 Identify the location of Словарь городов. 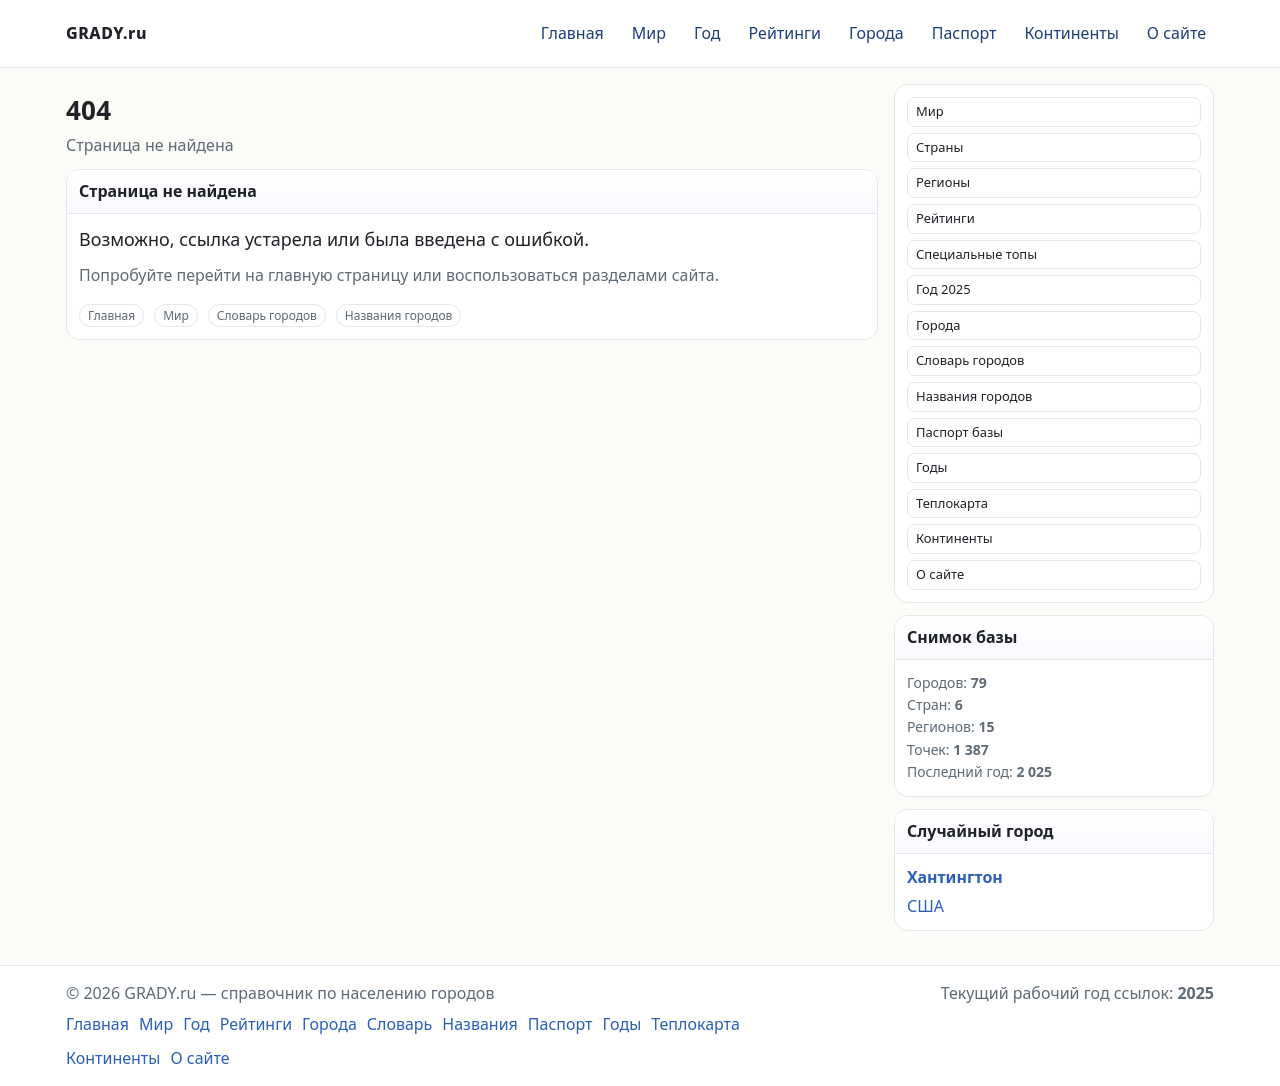
(267, 315).